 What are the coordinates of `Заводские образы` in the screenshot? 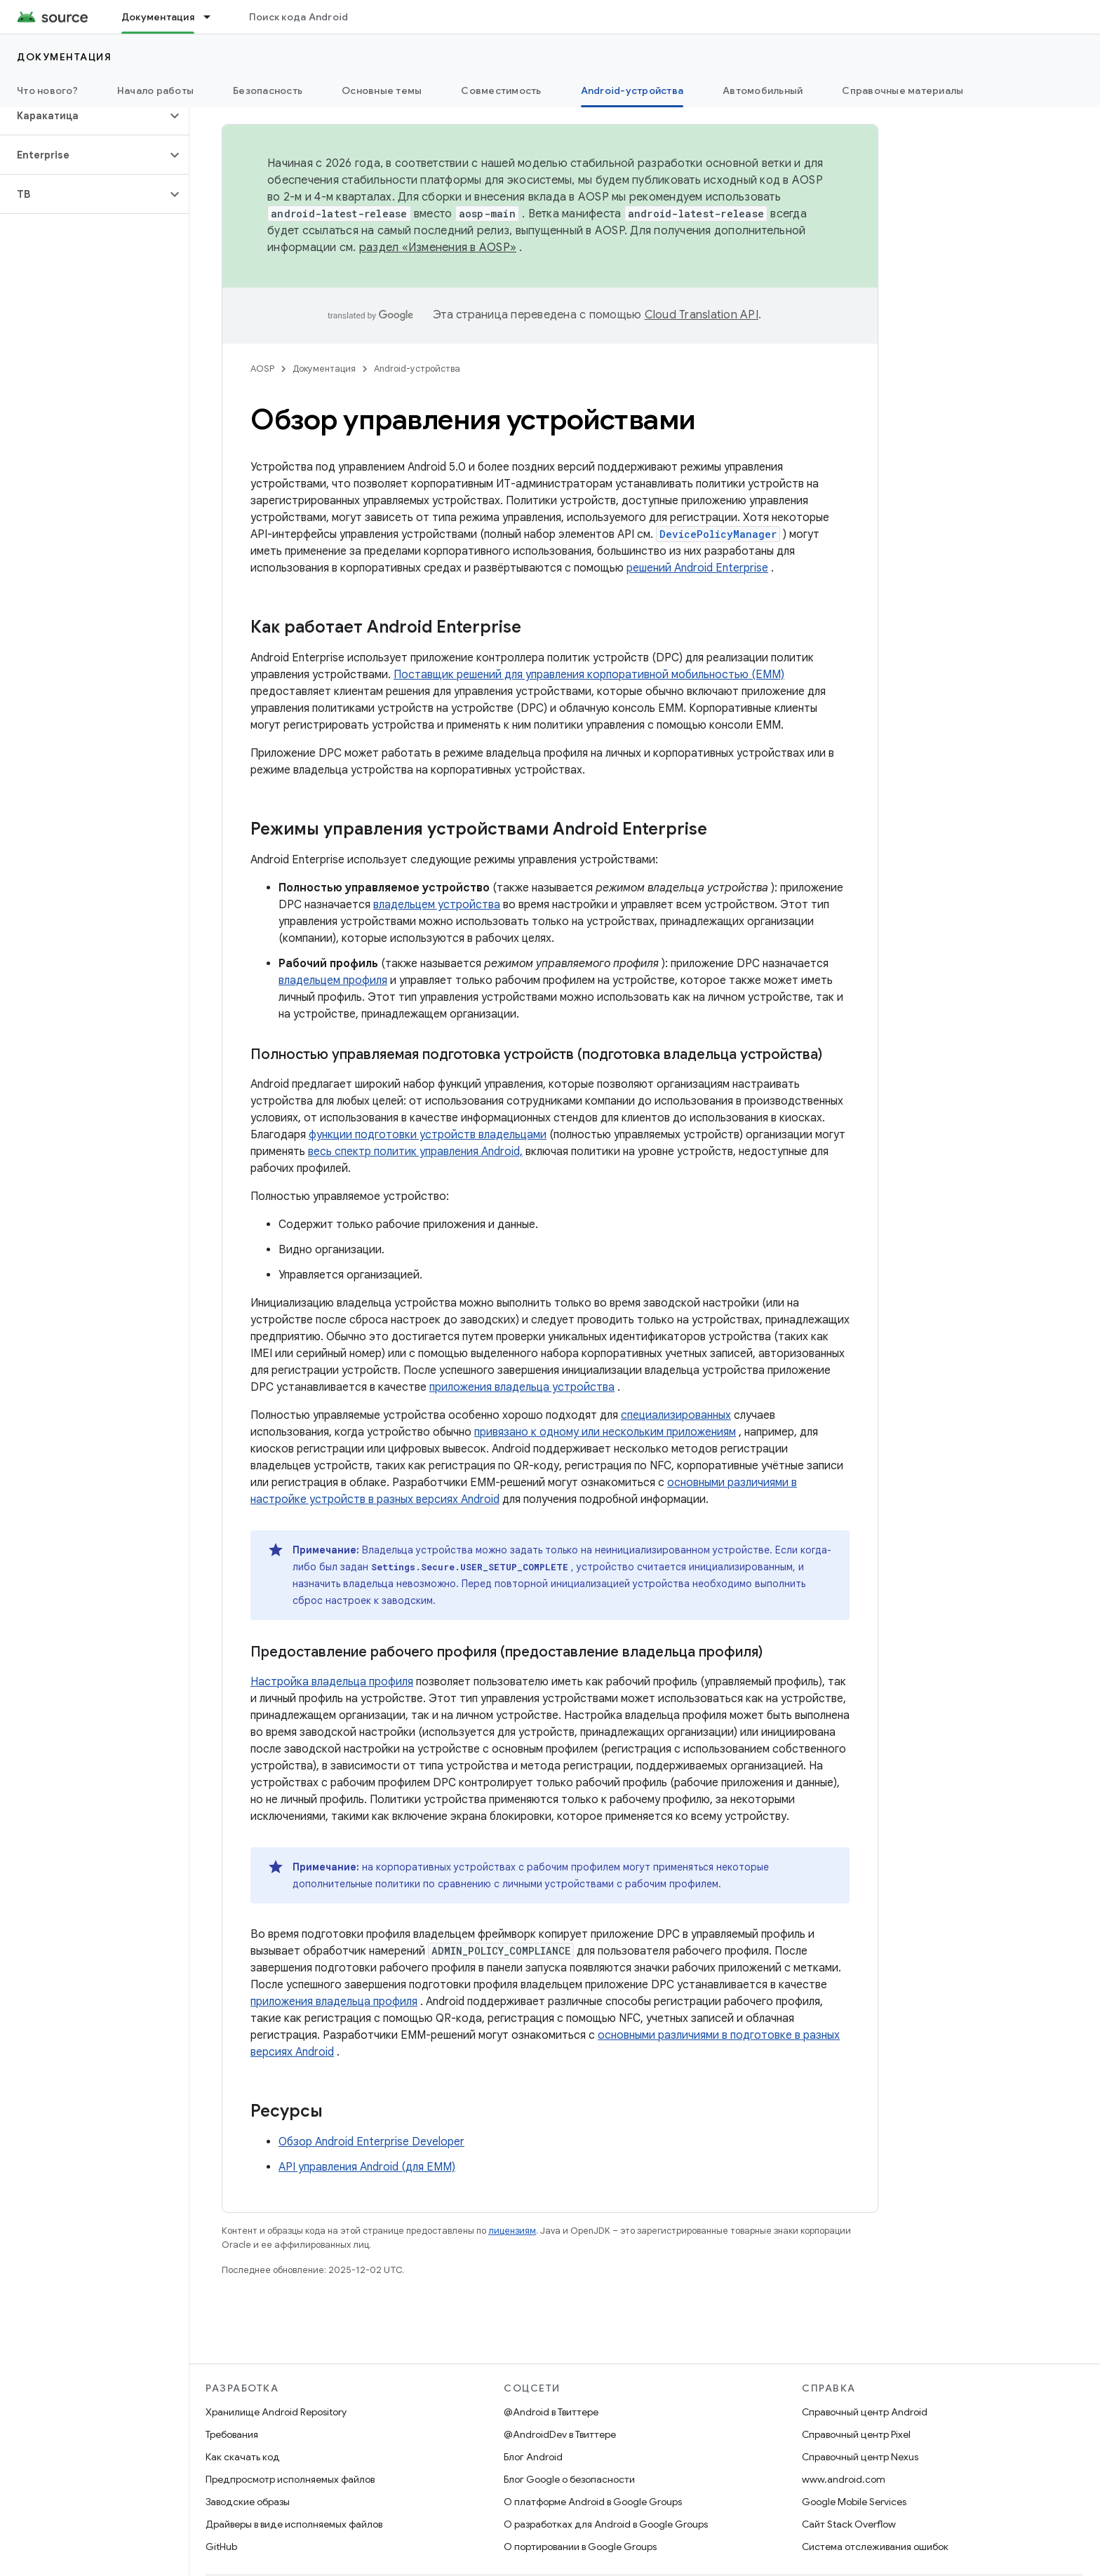 It's located at (248, 2501).